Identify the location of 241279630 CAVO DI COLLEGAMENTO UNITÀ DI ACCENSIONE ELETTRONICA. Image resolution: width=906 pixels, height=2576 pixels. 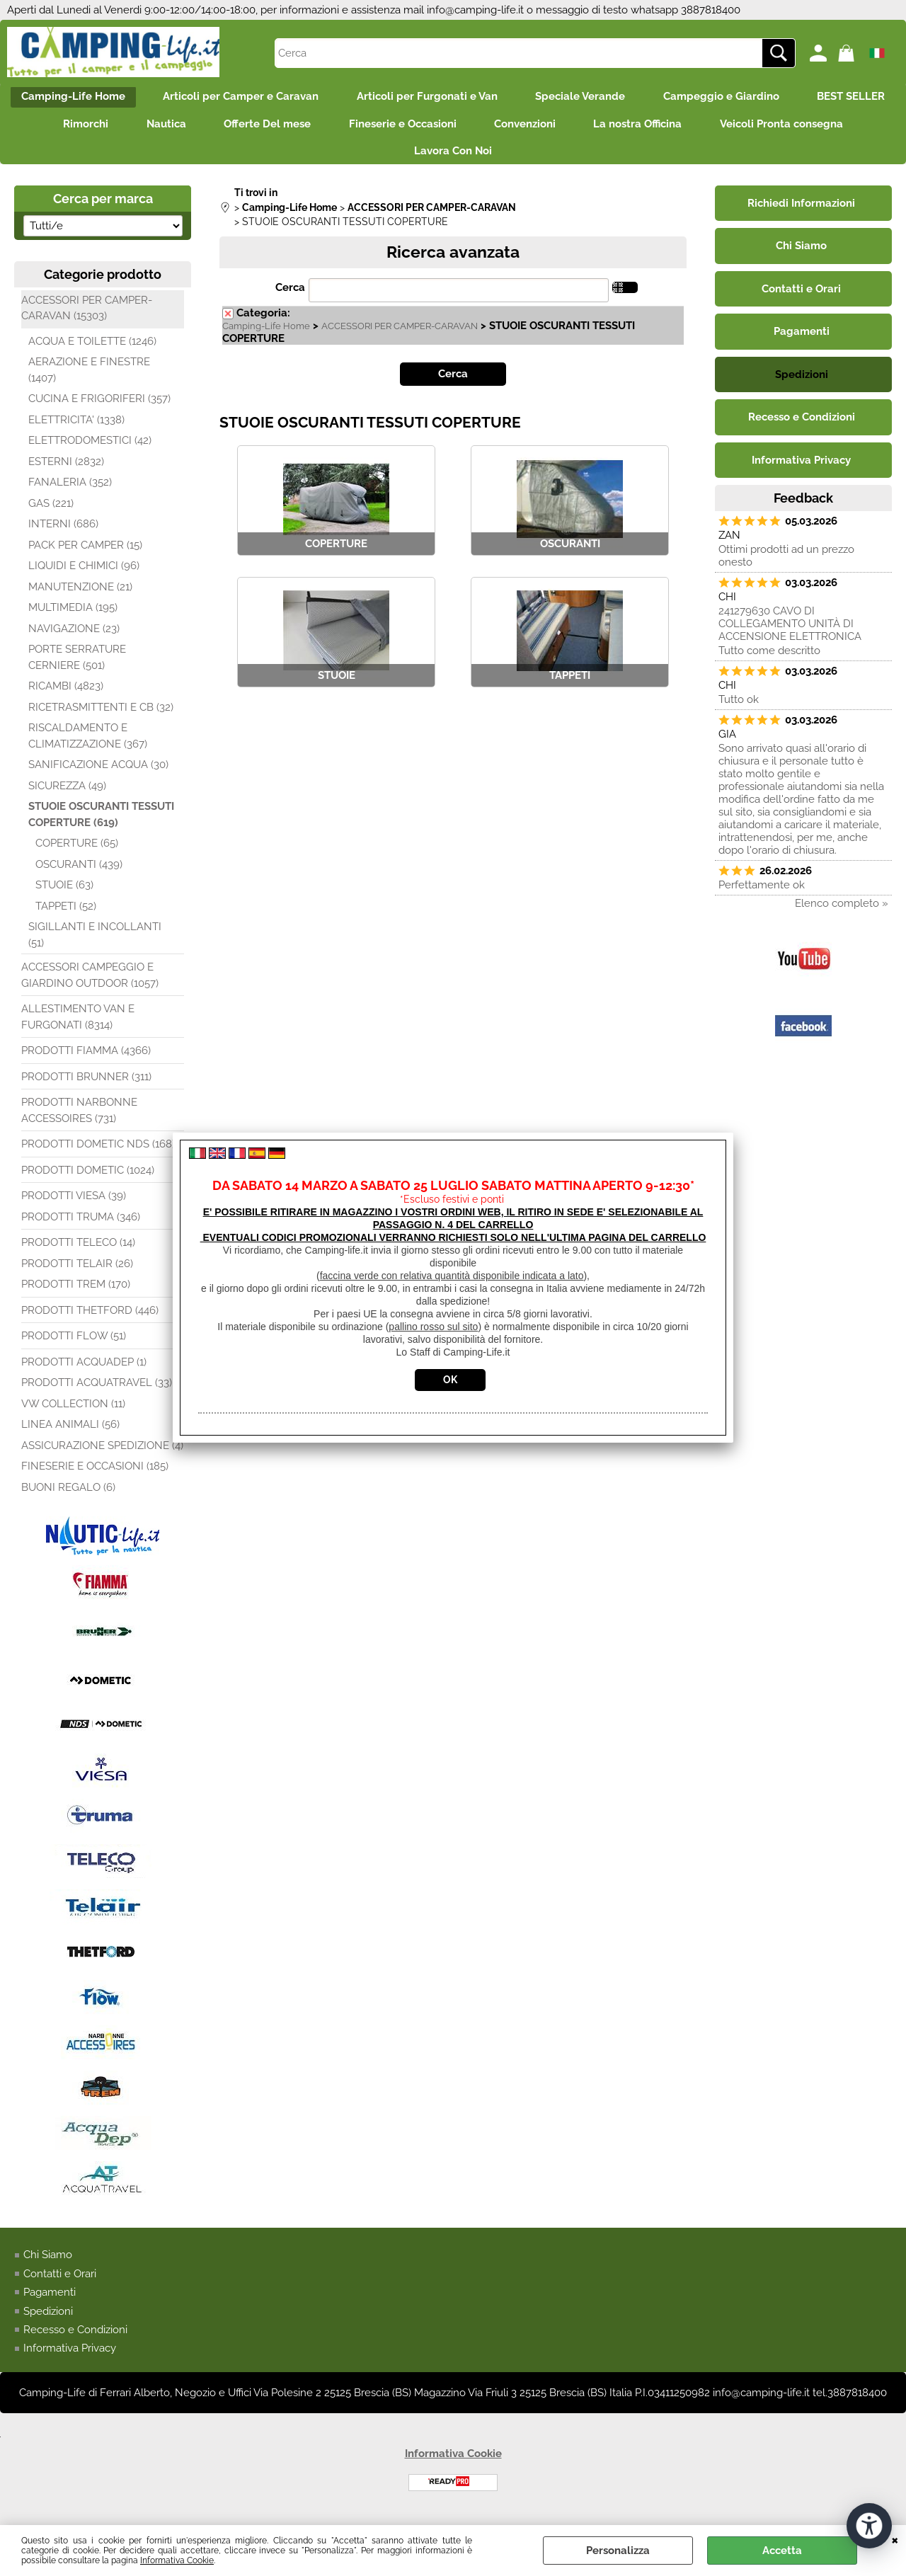
(789, 633).